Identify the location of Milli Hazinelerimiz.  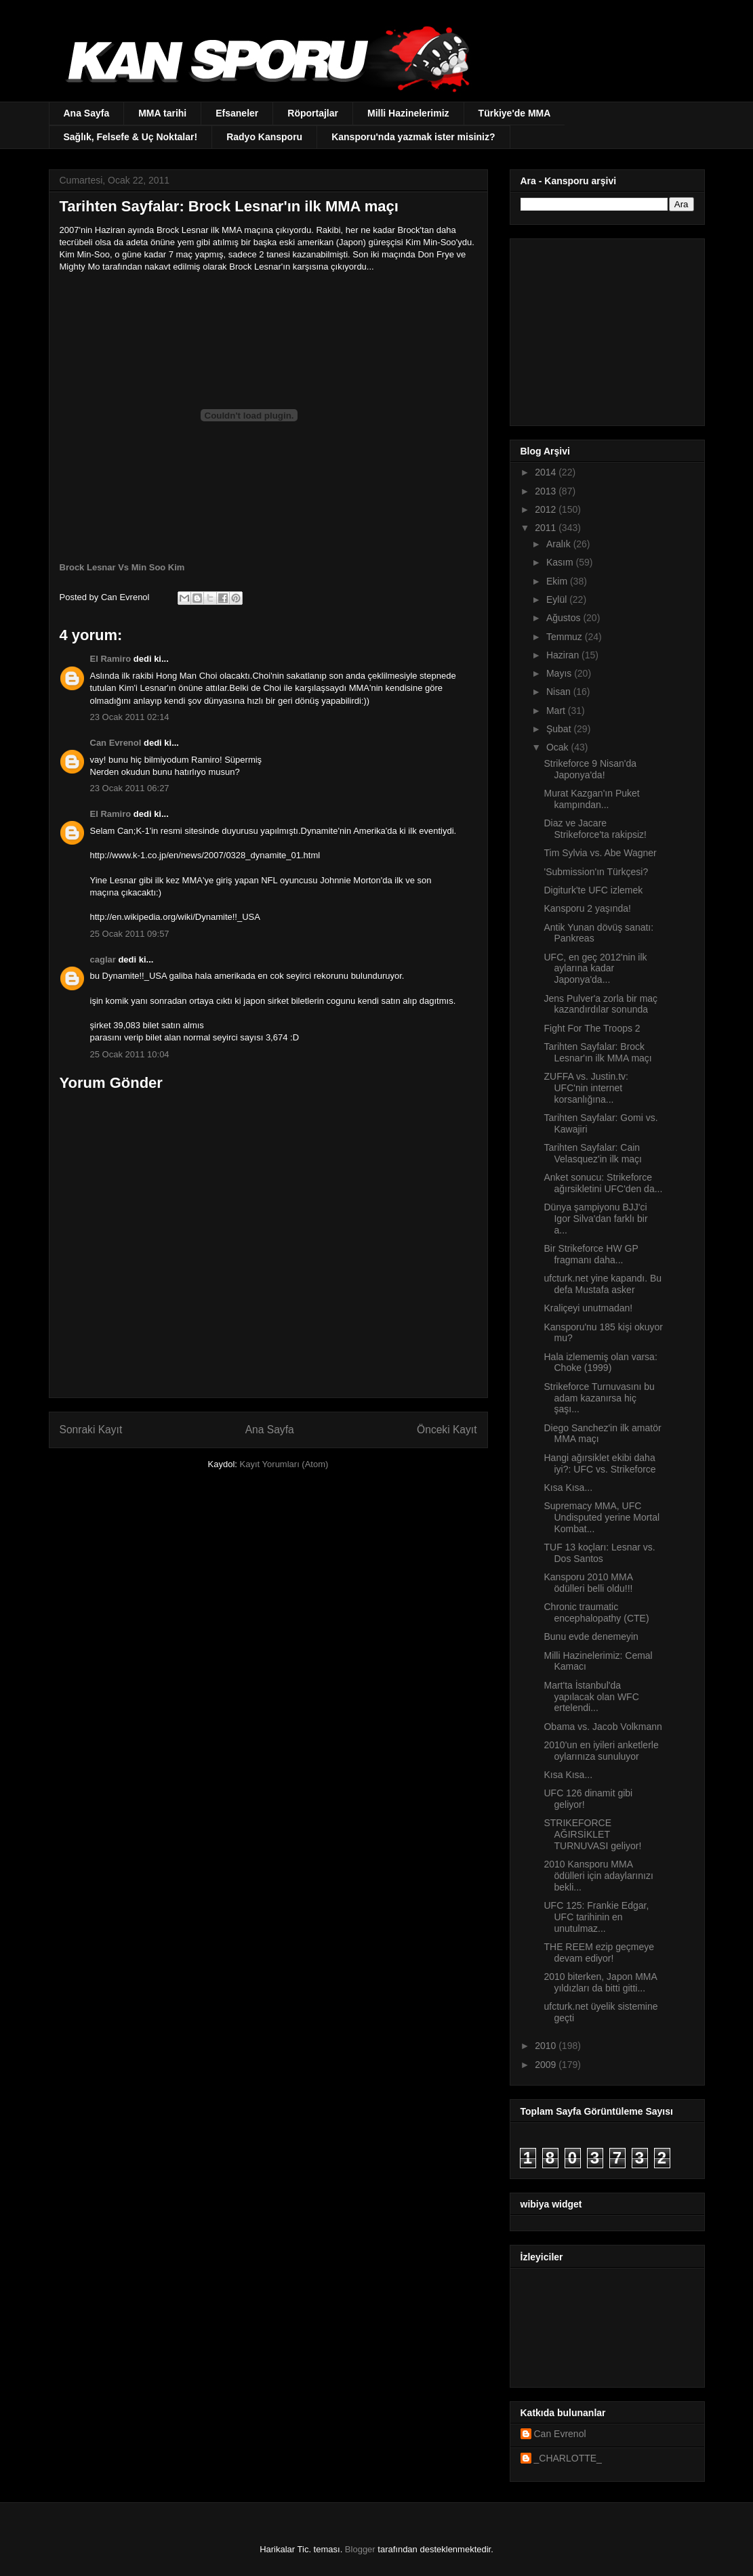
(408, 113).